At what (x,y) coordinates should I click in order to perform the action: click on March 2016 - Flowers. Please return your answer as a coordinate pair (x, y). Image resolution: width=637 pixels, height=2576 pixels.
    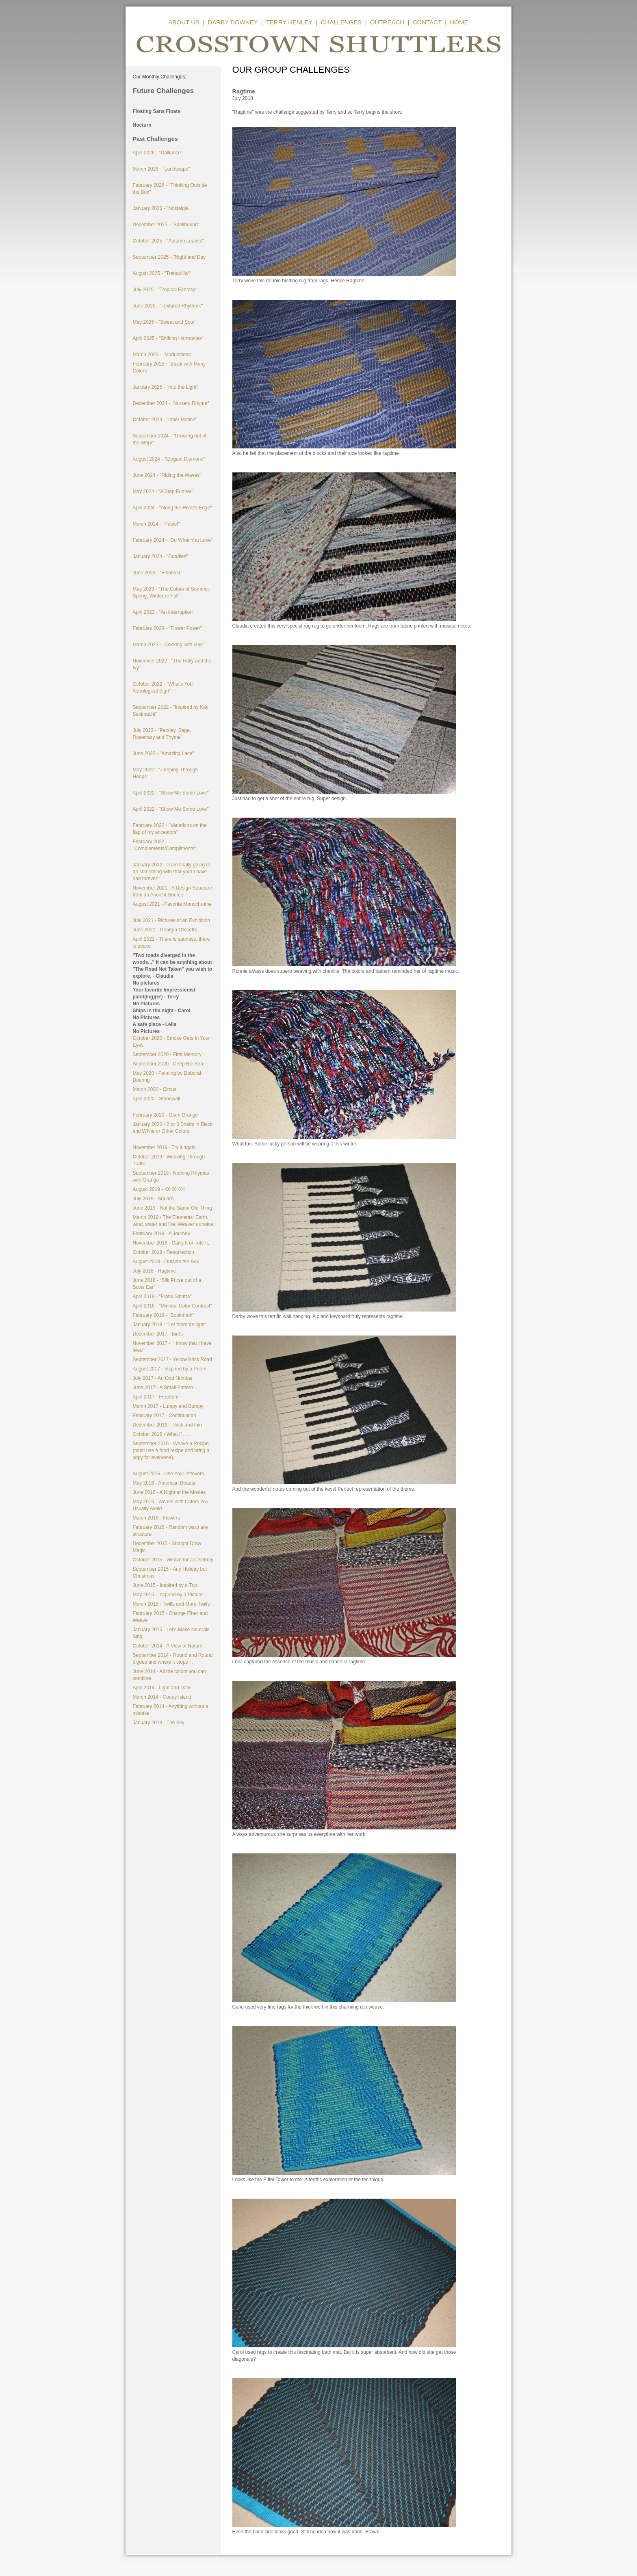
    Looking at the image, I should click on (156, 1518).